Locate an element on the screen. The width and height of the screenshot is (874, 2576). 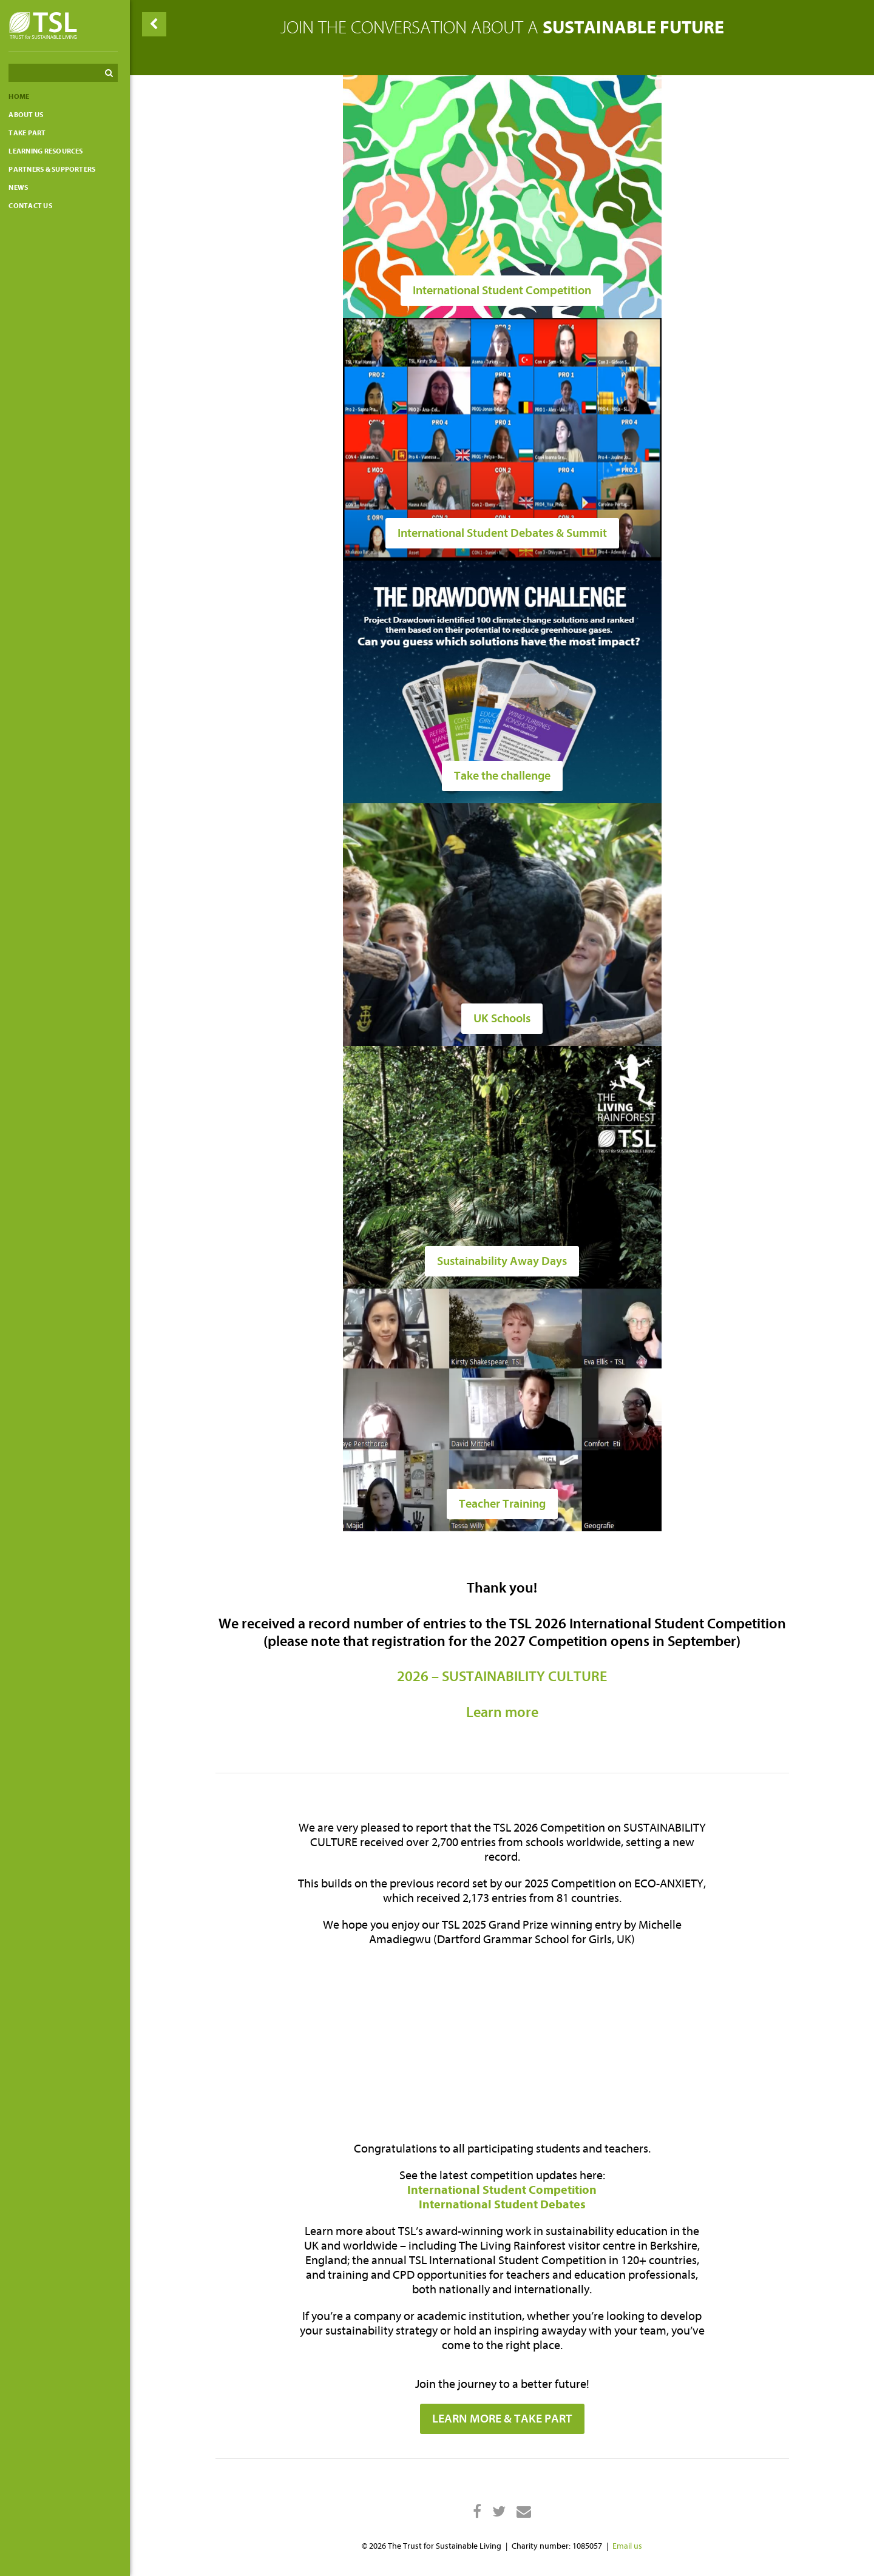
International Student Debates is located at coordinates (504, 2204).